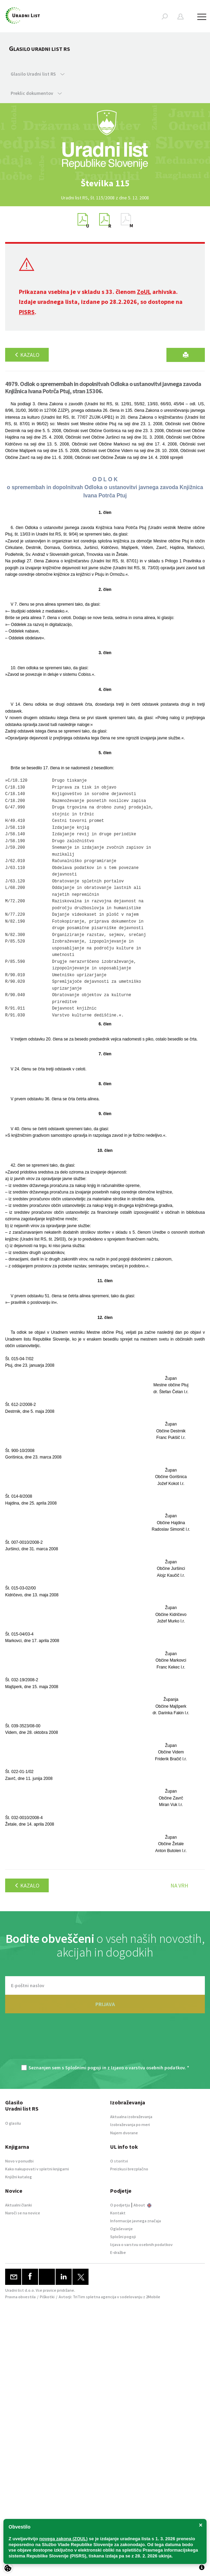  I want to click on [presentation], so click(105, 2042).